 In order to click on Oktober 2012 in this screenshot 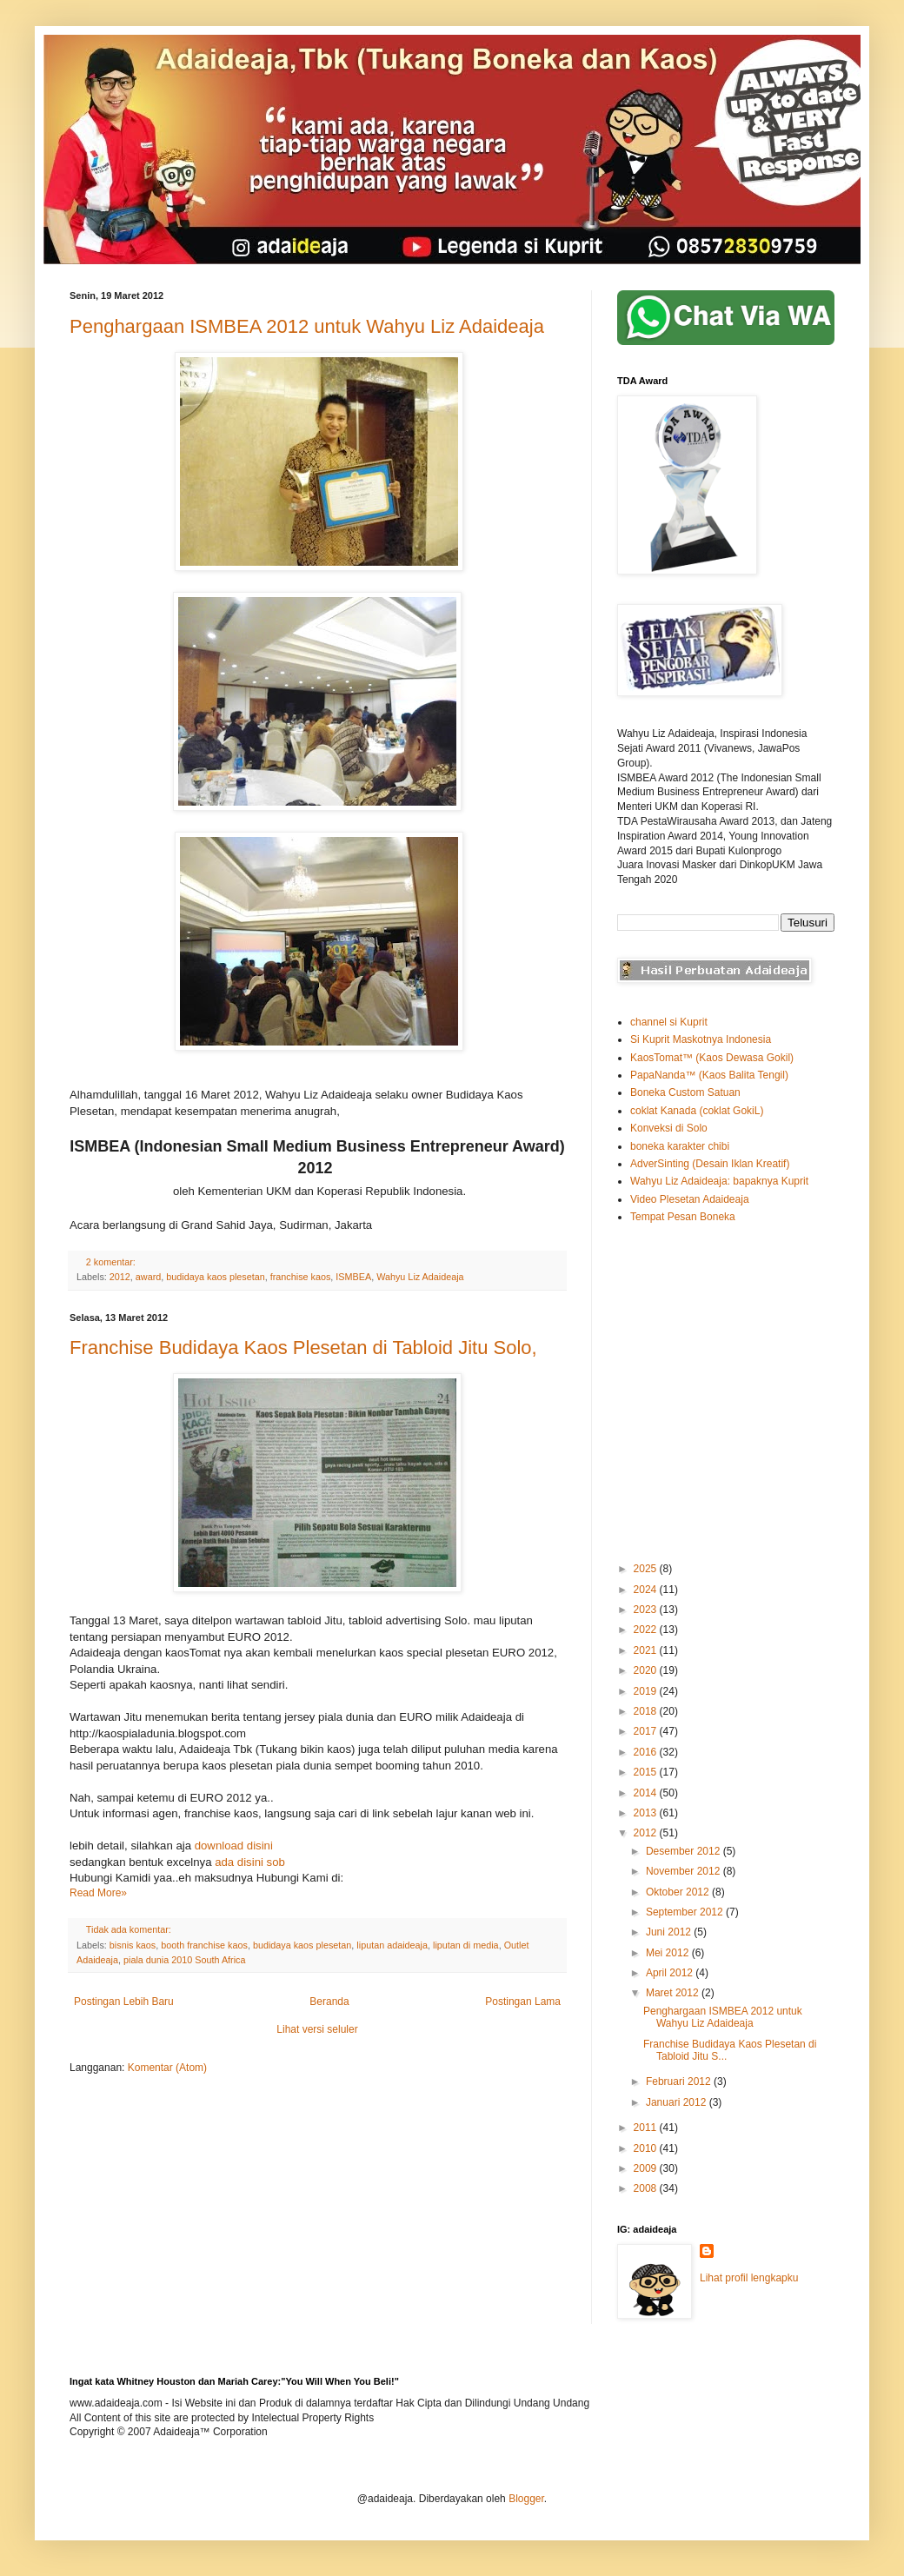, I will do `click(679, 1892)`.